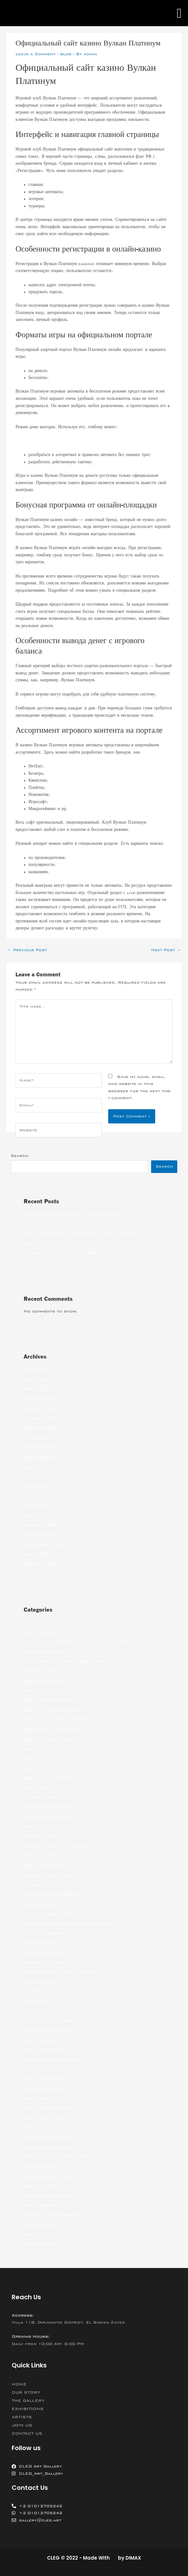 The width and height of the screenshot is (188, 2576). What do you see at coordinates (41, 1836) in the screenshot?
I see `filipino women` at bounding box center [41, 1836].